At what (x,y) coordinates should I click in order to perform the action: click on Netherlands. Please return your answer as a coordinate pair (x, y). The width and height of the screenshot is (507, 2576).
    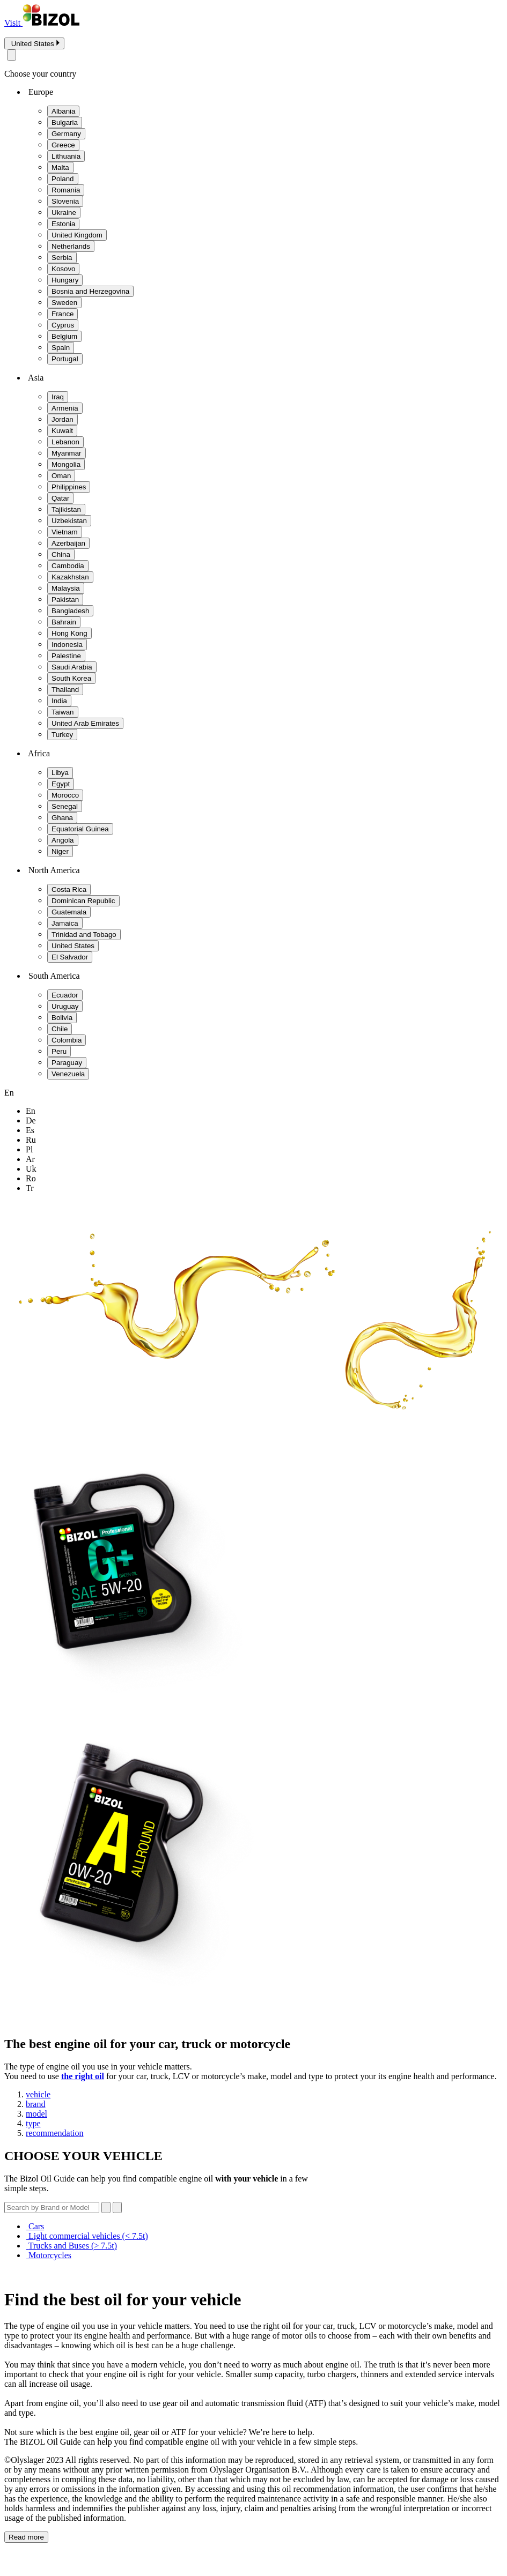
    Looking at the image, I should click on (71, 246).